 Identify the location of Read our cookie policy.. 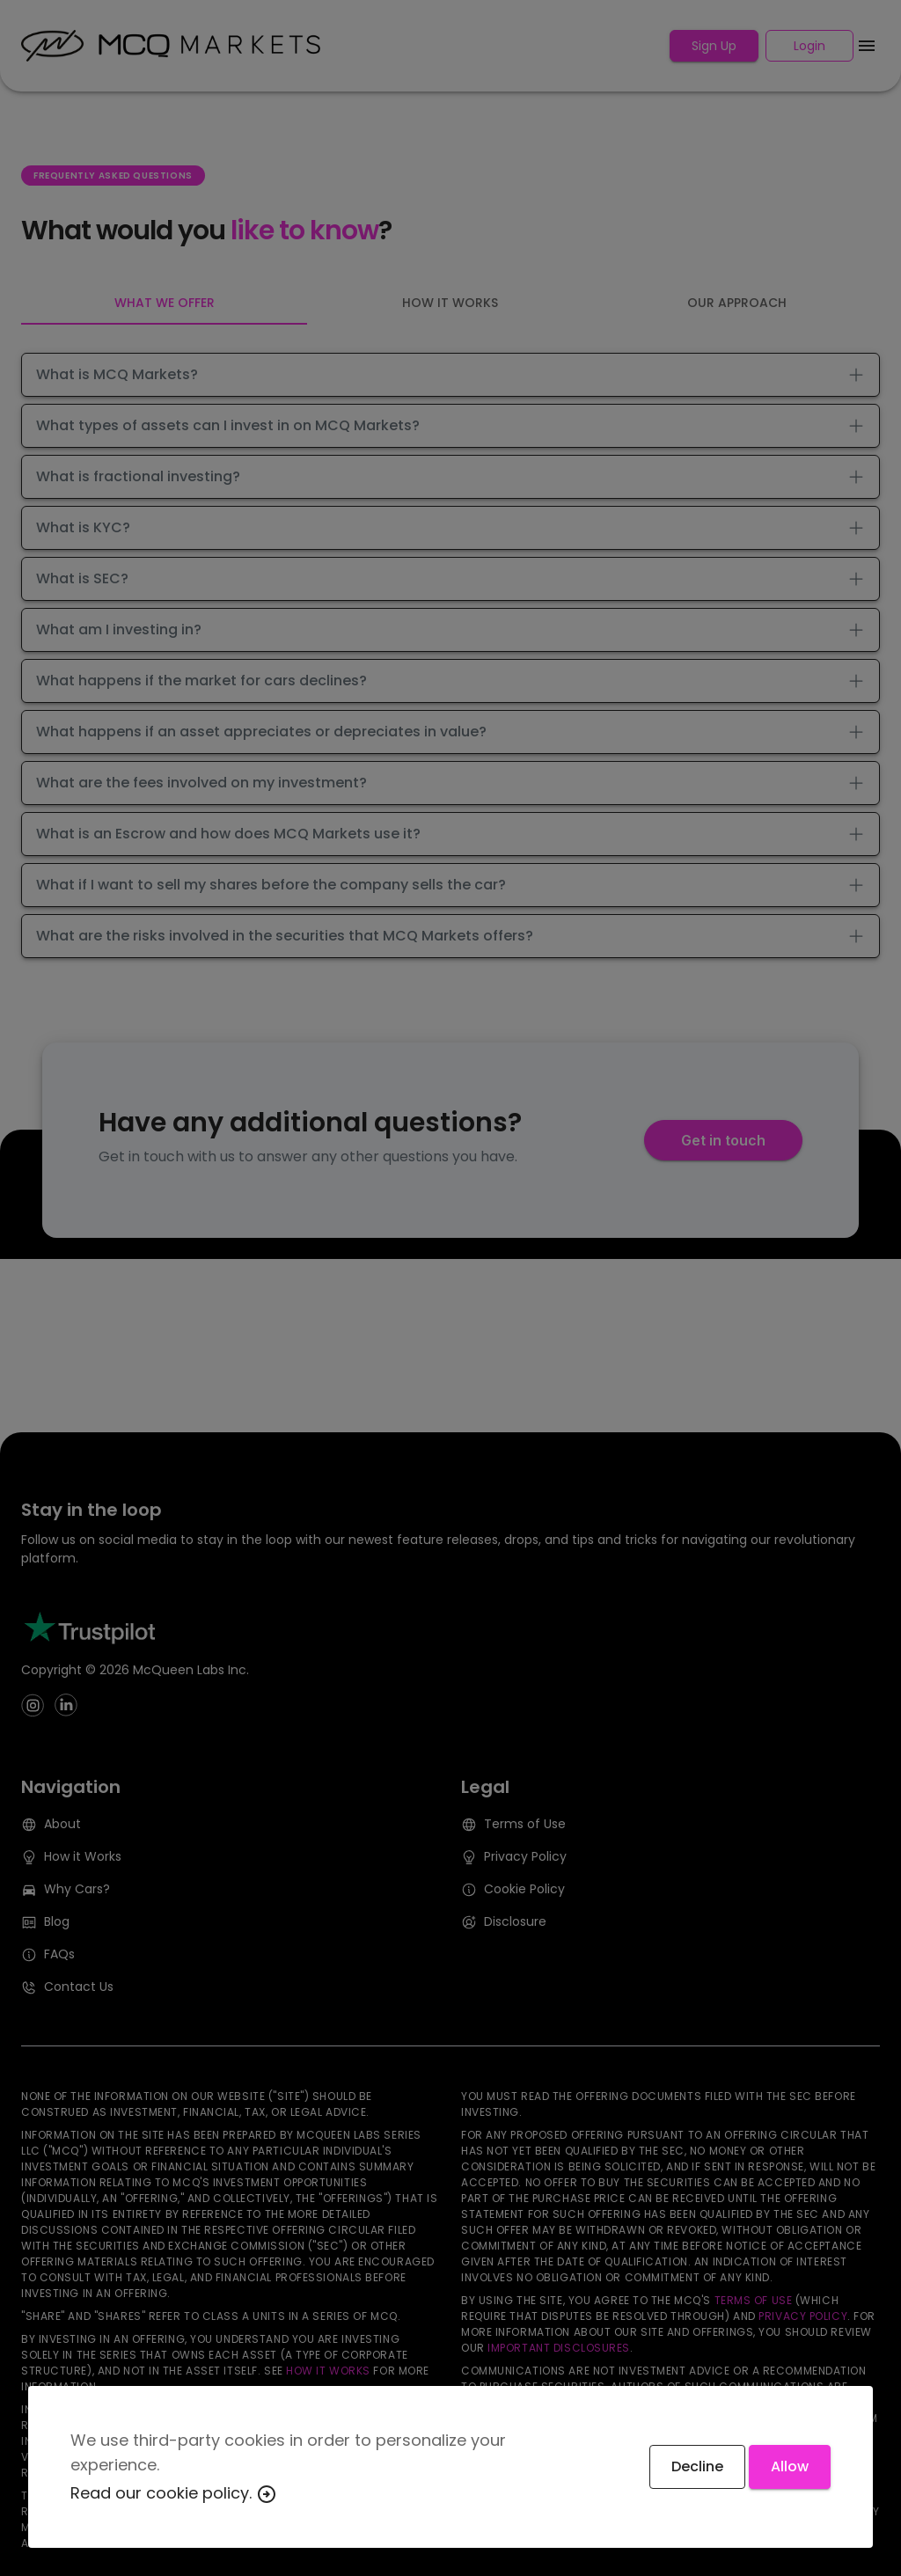
(173, 2493).